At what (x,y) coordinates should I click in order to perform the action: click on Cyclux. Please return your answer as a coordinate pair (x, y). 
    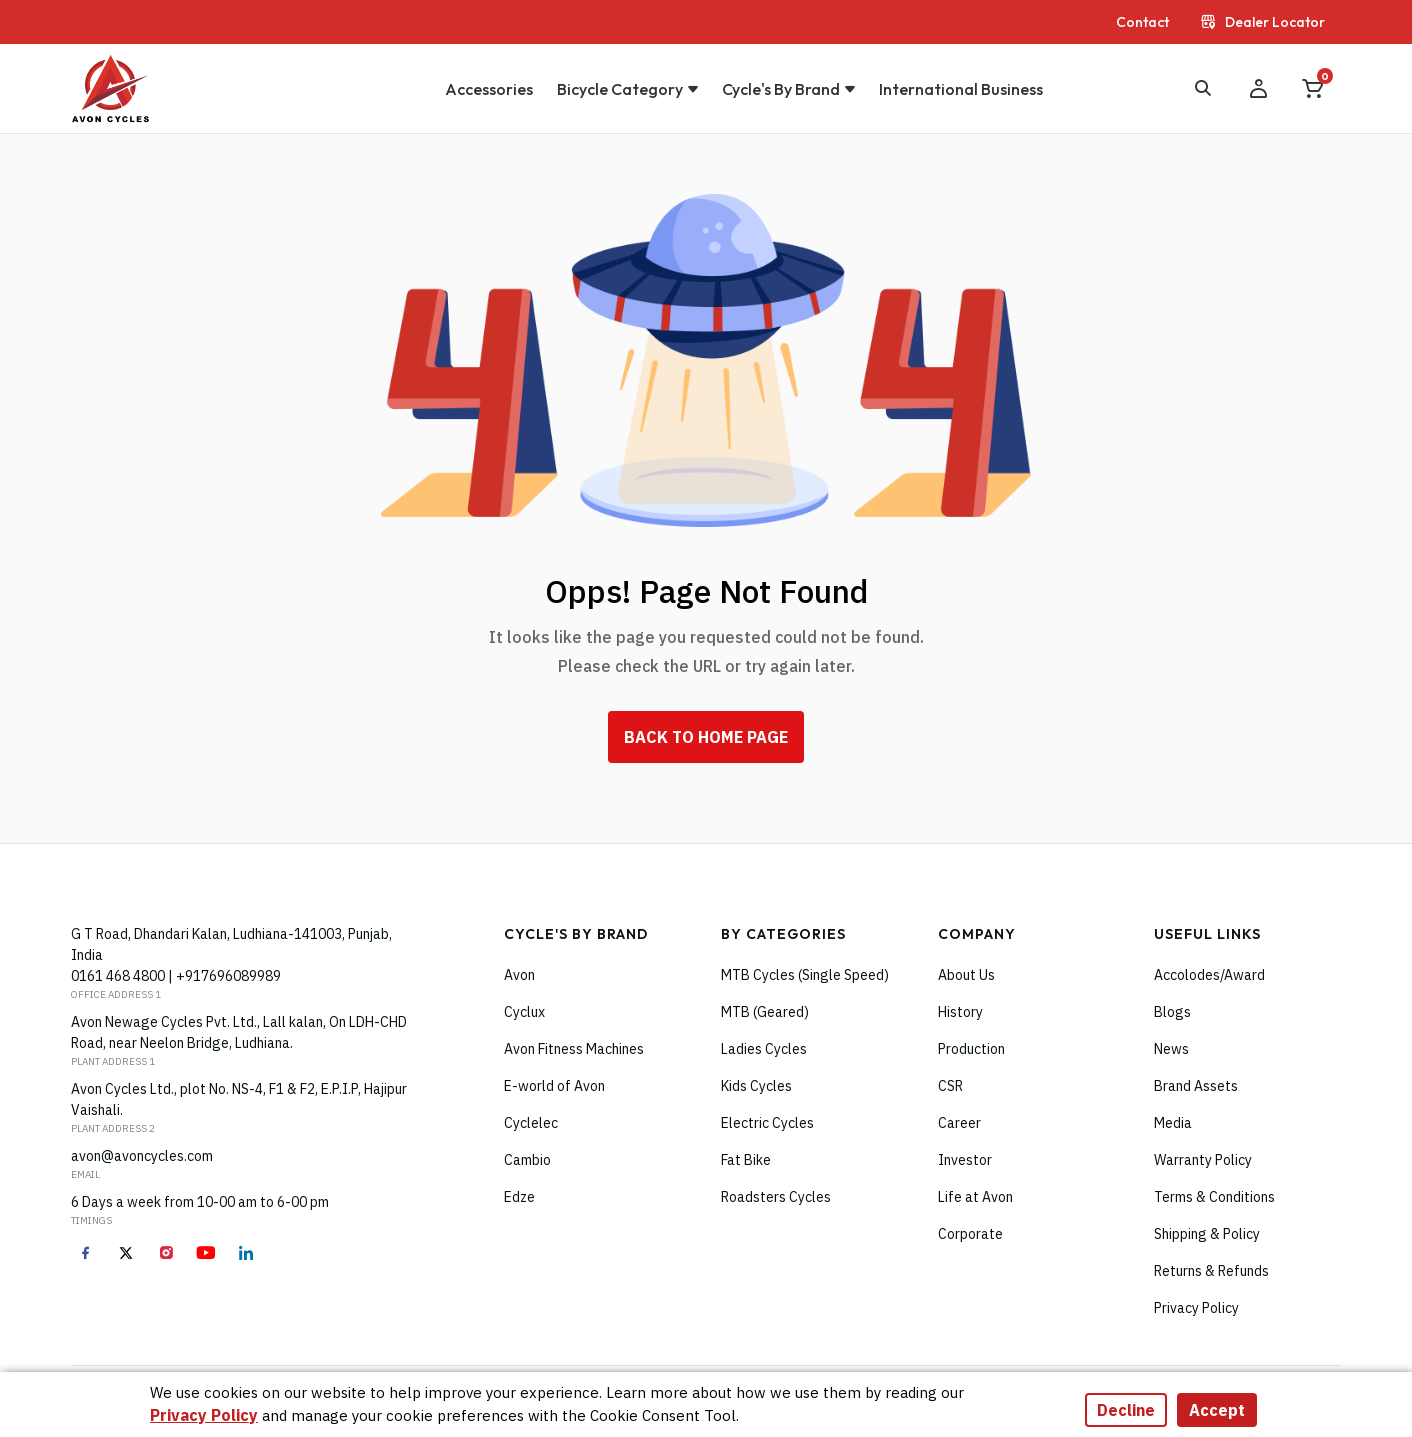
    Looking at the image, I should click on (524, 1012).